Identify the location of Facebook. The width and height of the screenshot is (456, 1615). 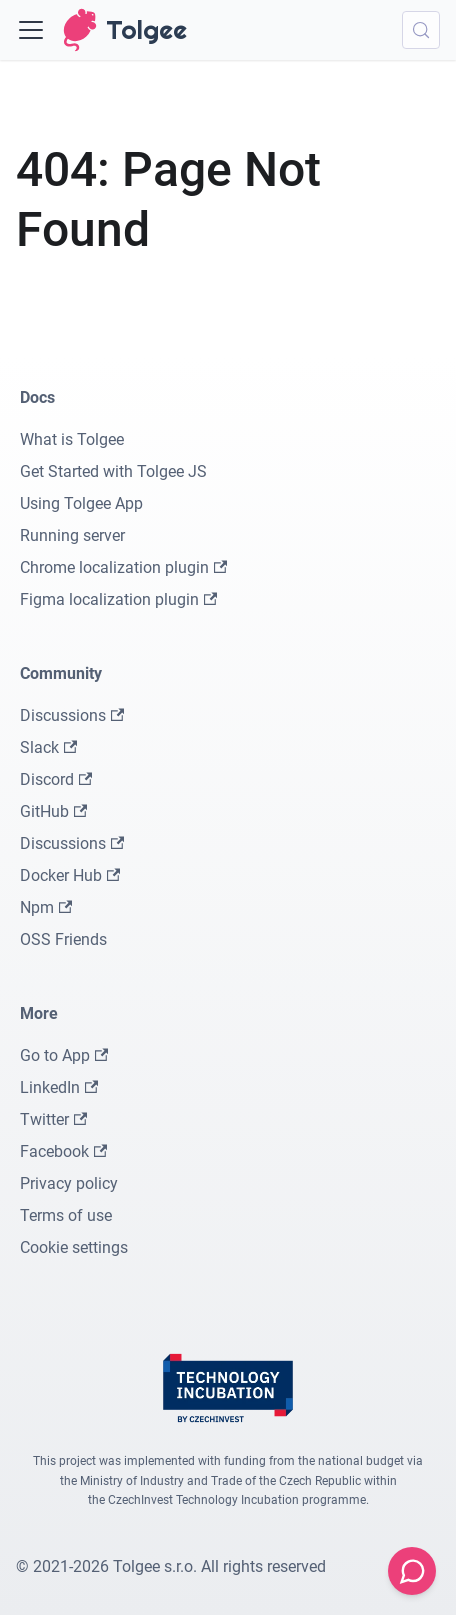
(63, 1151).